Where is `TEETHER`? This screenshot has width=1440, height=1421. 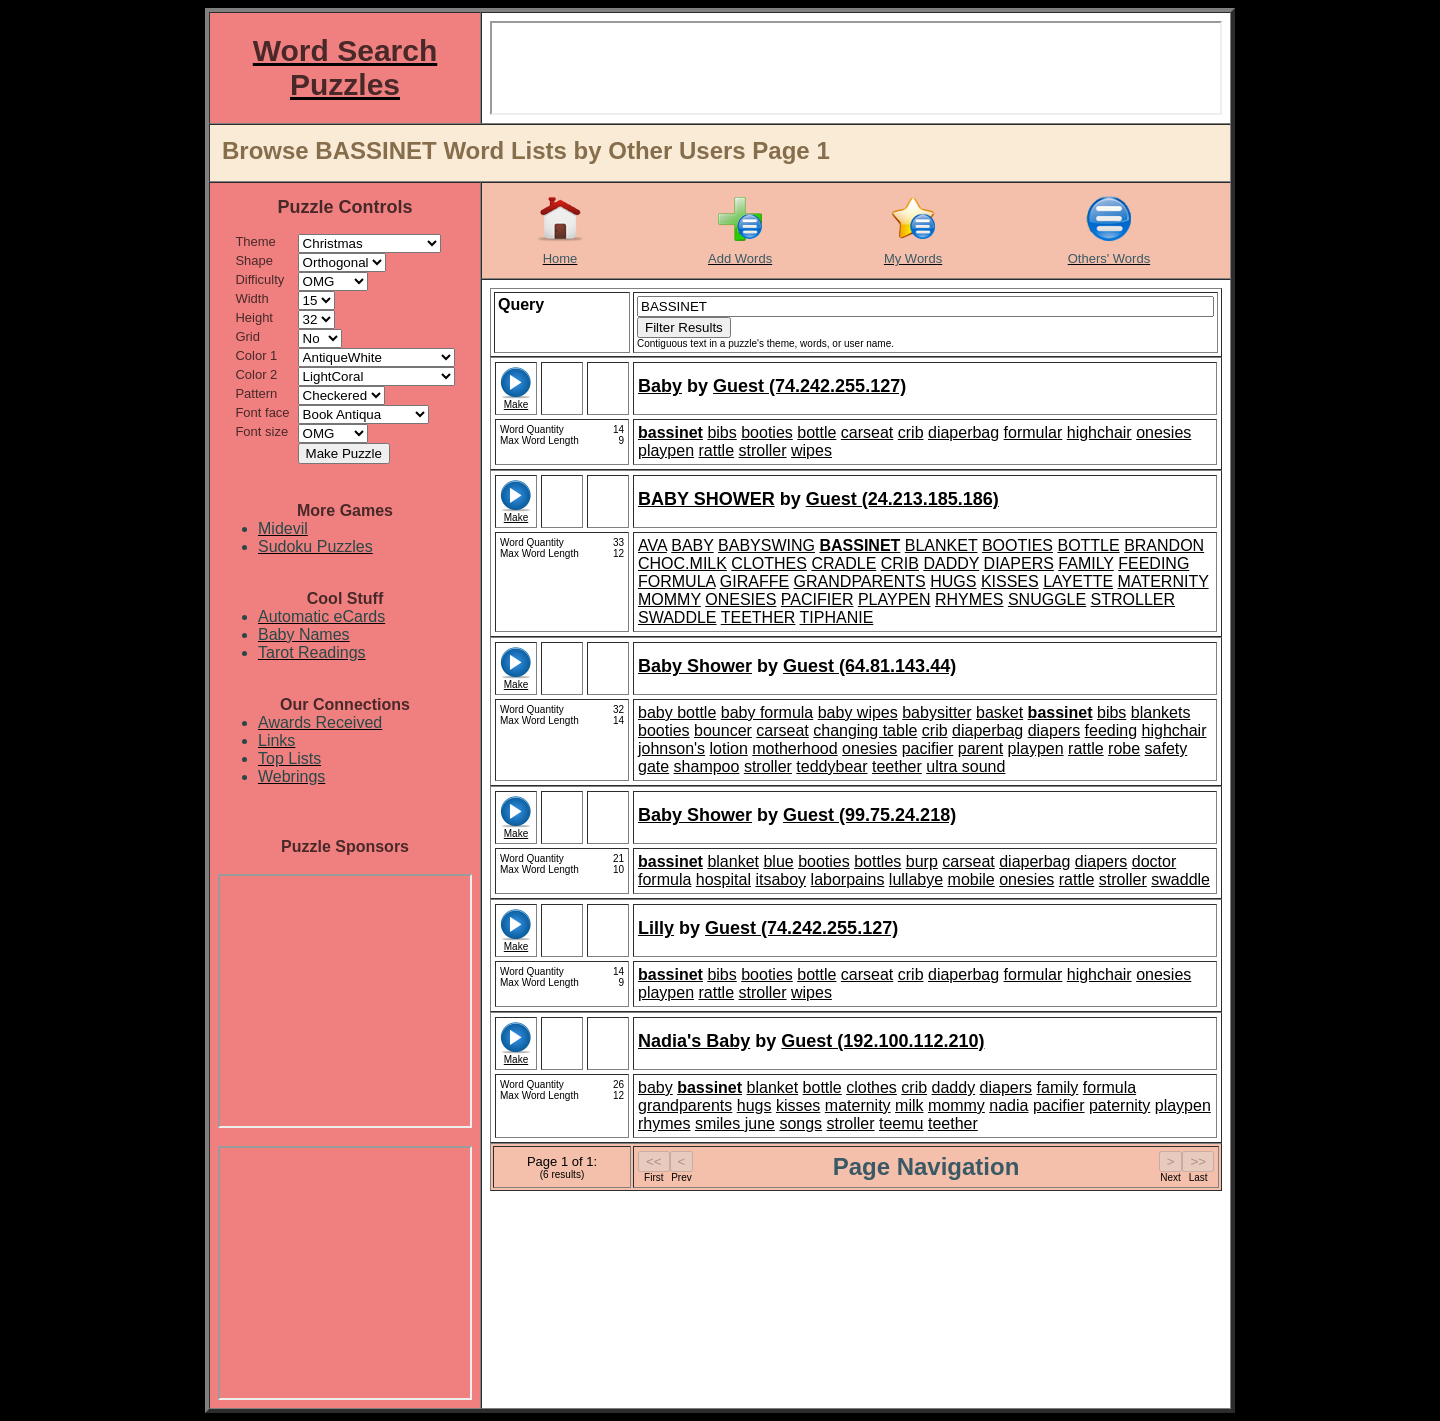 TEETHER is located at coordinates (758, 617).